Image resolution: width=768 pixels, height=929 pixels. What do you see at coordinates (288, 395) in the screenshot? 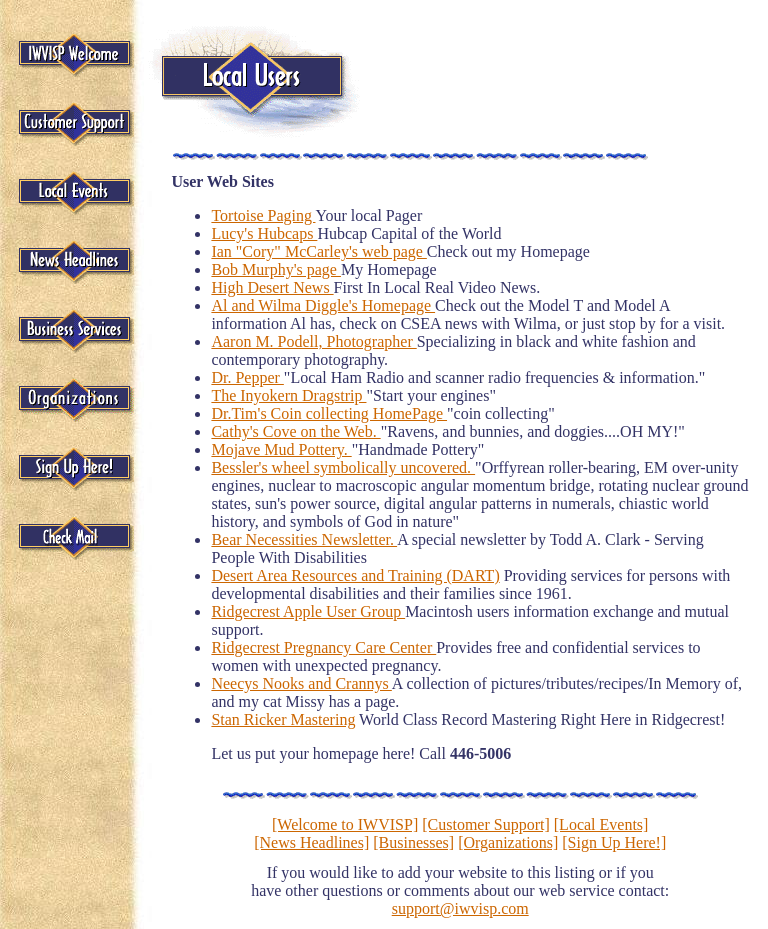
I see `The Inyokern Dragstrip` at bounding box center [288, 395].